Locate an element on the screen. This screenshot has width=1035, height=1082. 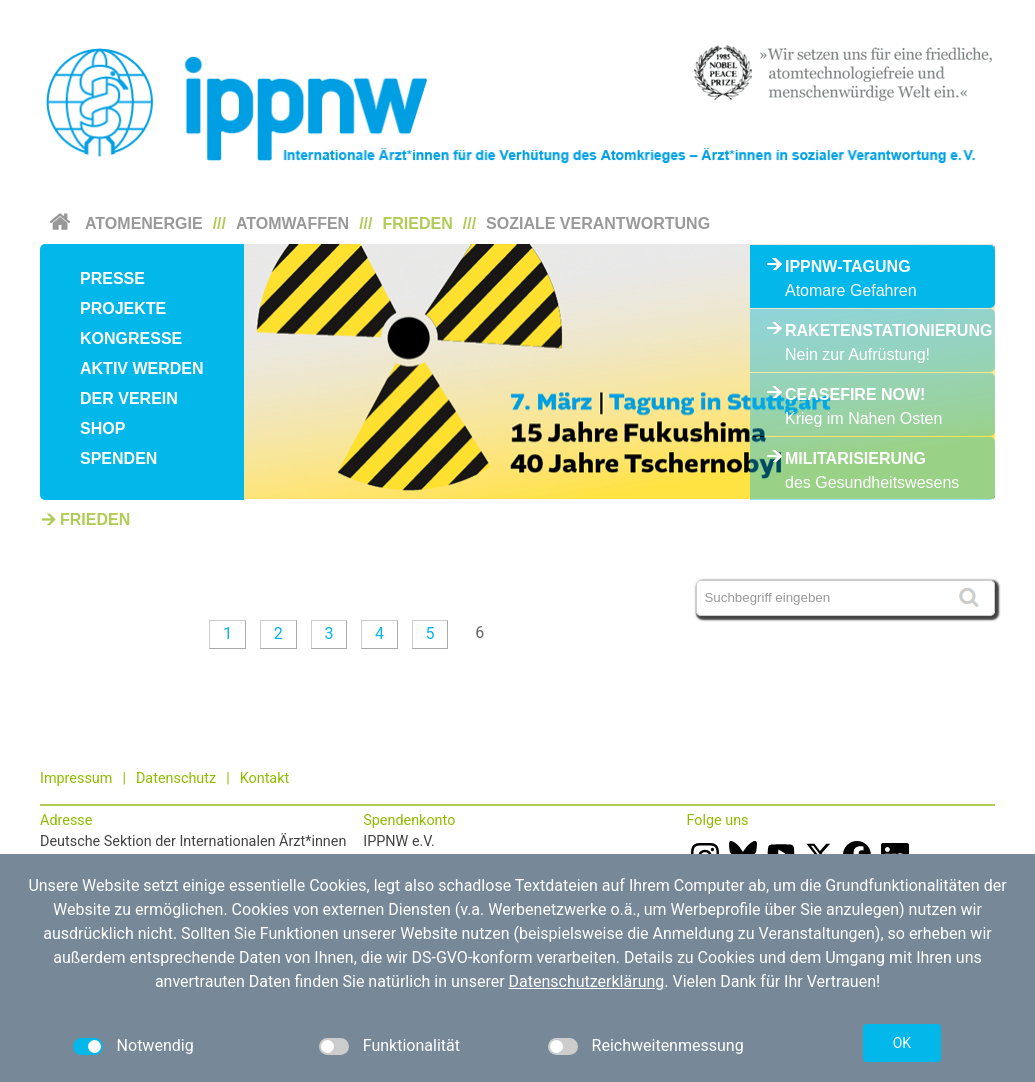
Shop is located at coordinates (102, 428).